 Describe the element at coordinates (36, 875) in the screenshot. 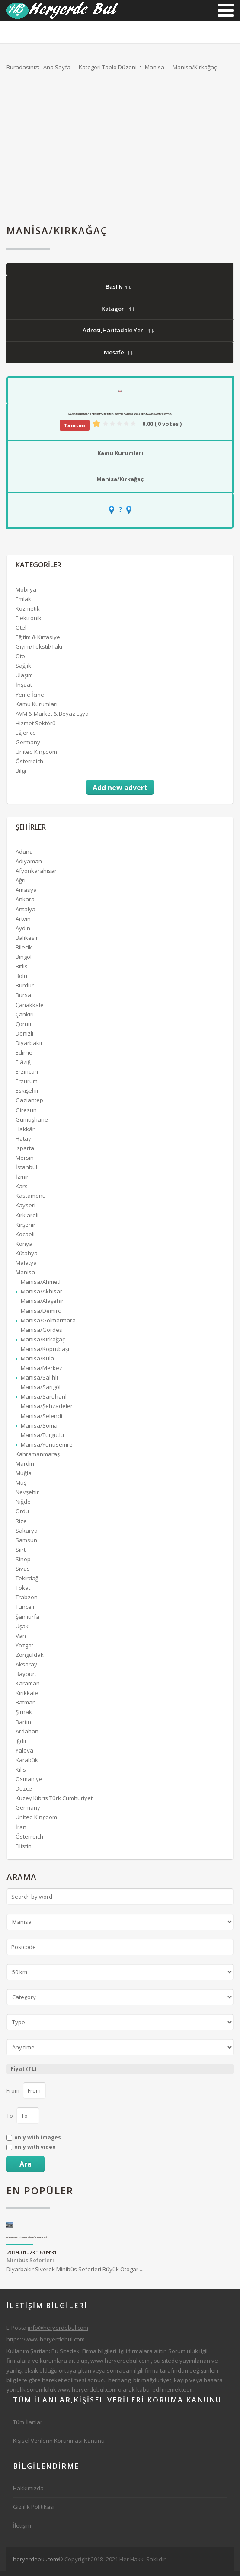

I see `Afyonkarahisar` at that location.